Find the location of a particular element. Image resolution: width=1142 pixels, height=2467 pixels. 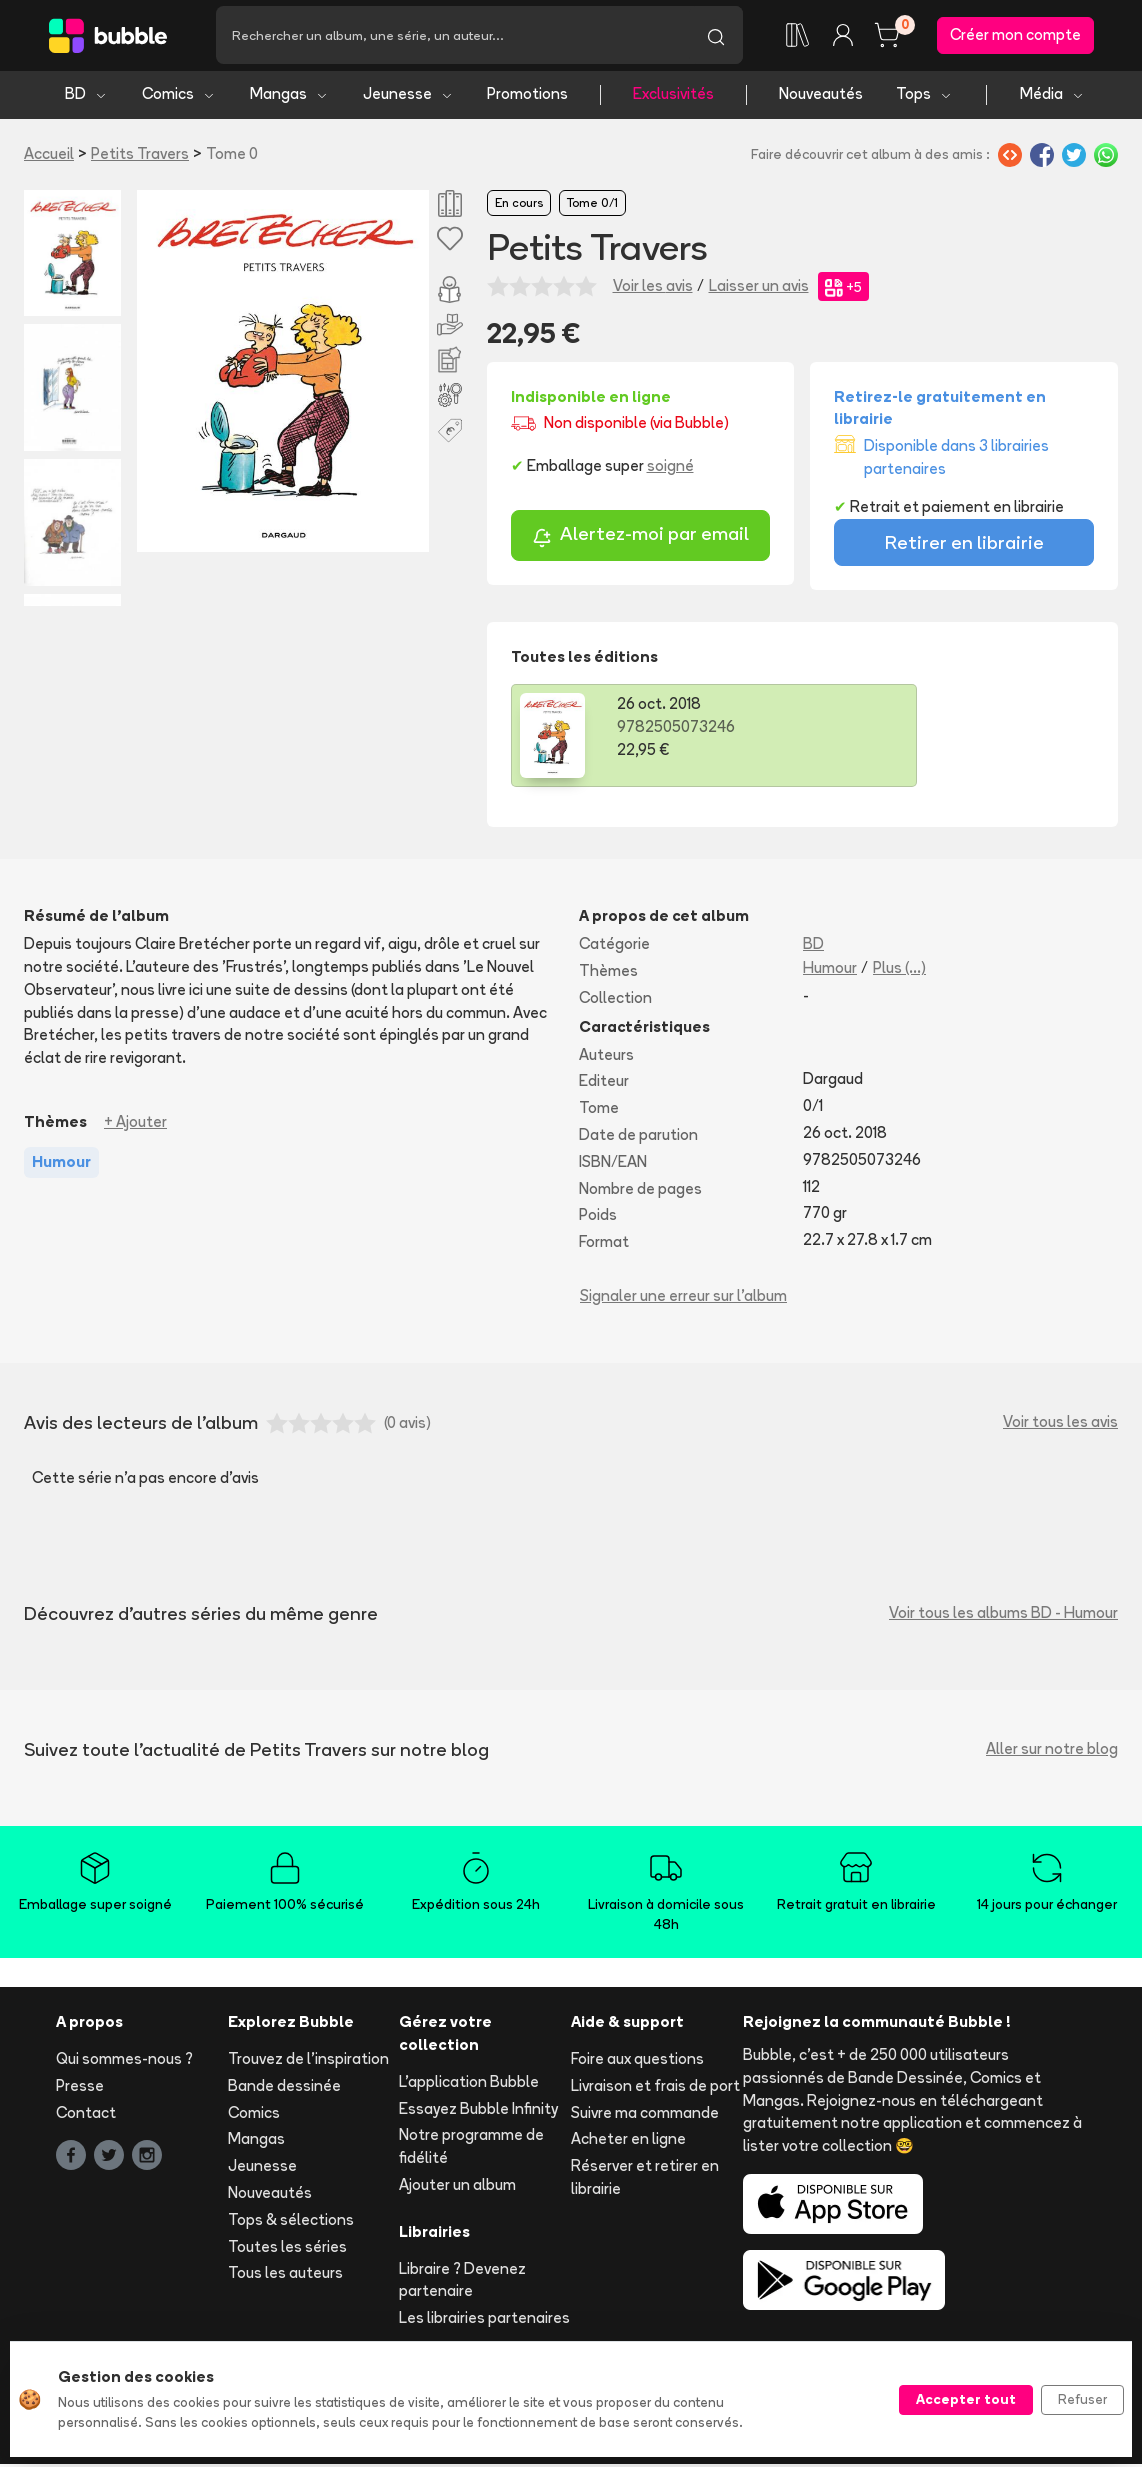

Promotions is located at coordinates (527, 97).